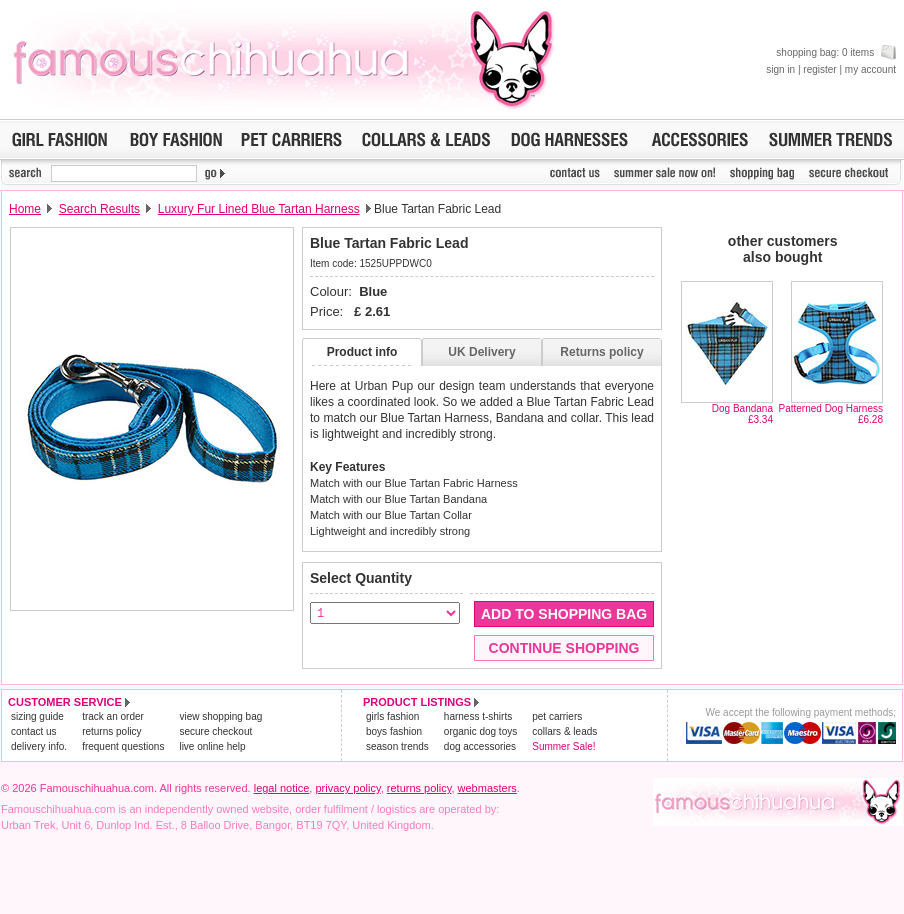  What do you see at coordinates (487, 788) in the screenshot?
I see `webmasters` at bounding box center [487, 788].